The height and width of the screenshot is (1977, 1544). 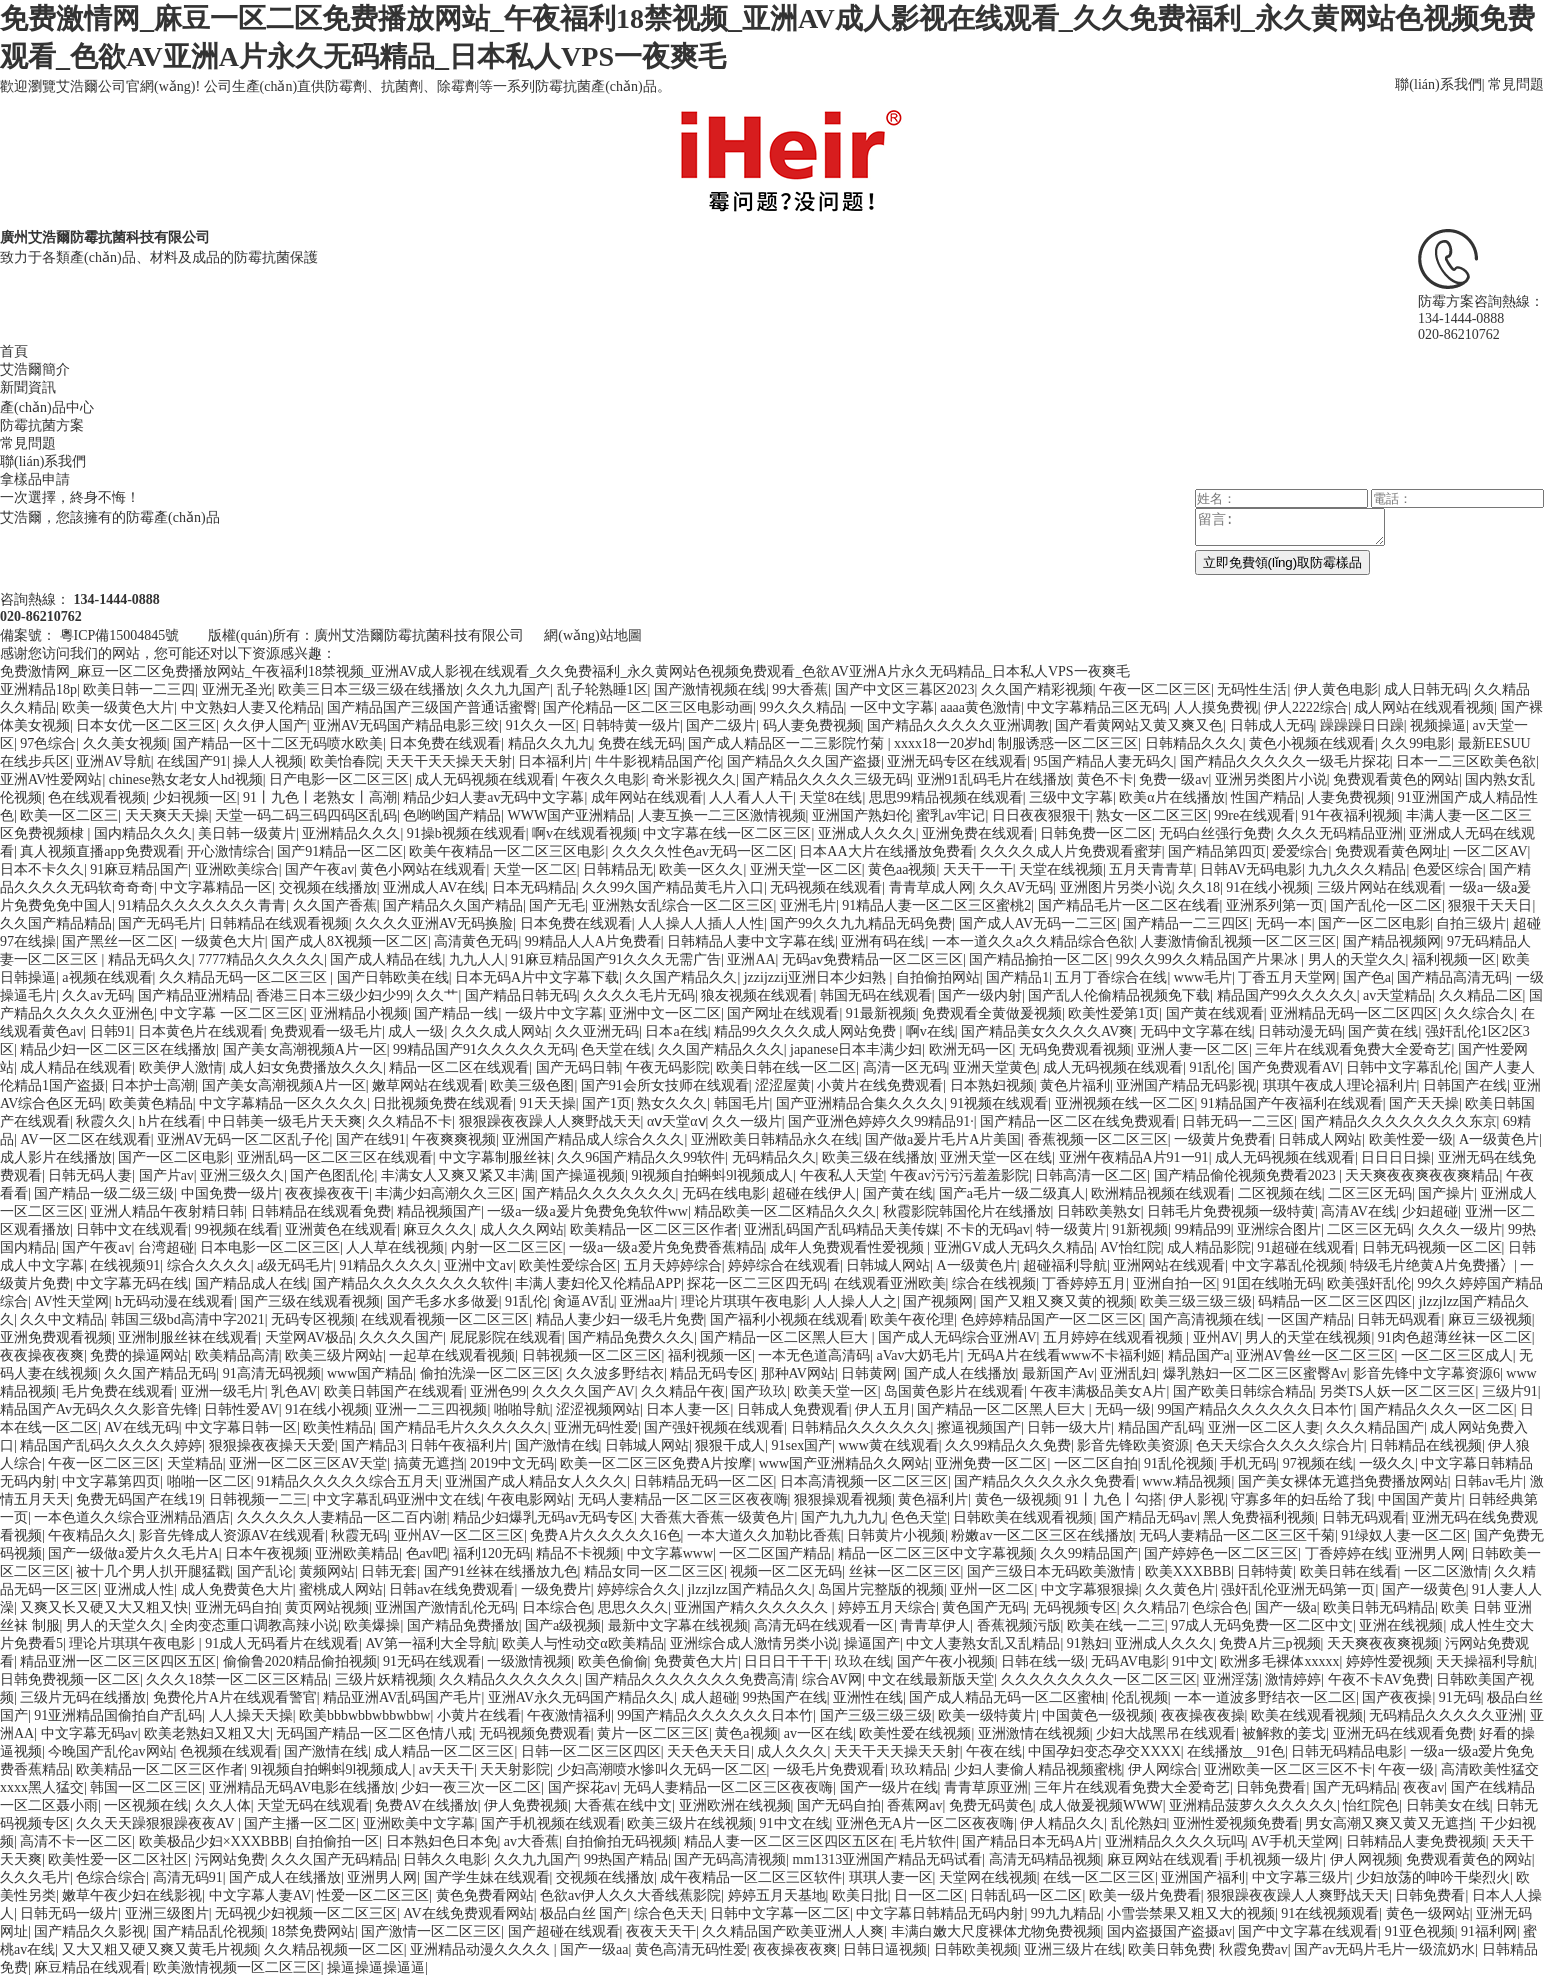 I want to click on 人人草在线视频, so click(x=395, y=1247).